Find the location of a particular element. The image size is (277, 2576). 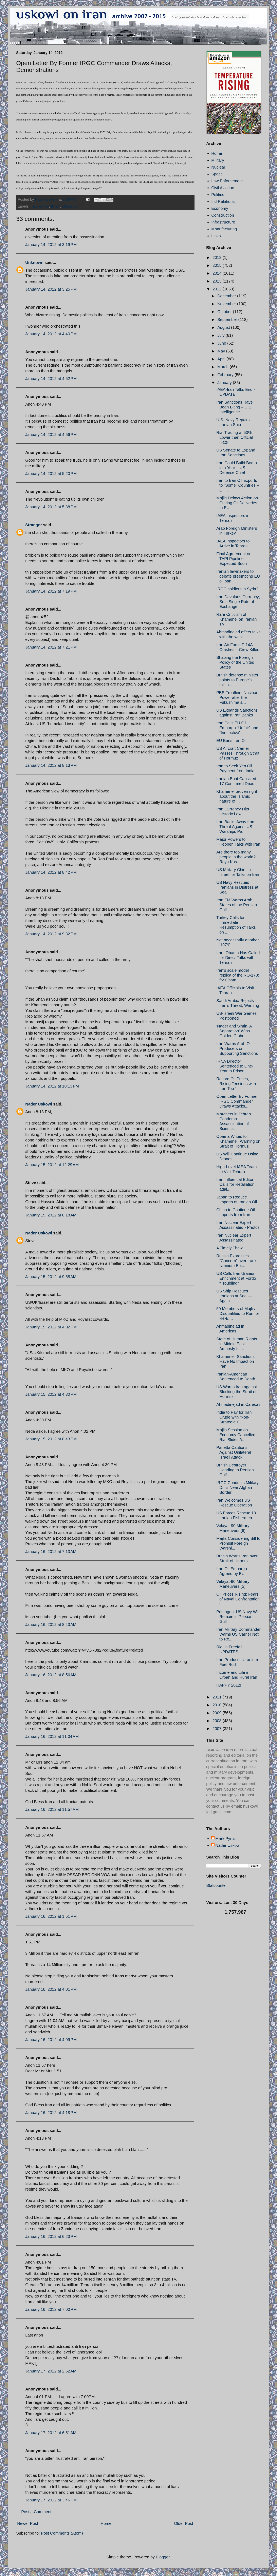

Shaping the Foreign Policy of the United States is located at coordinates (235, 662).